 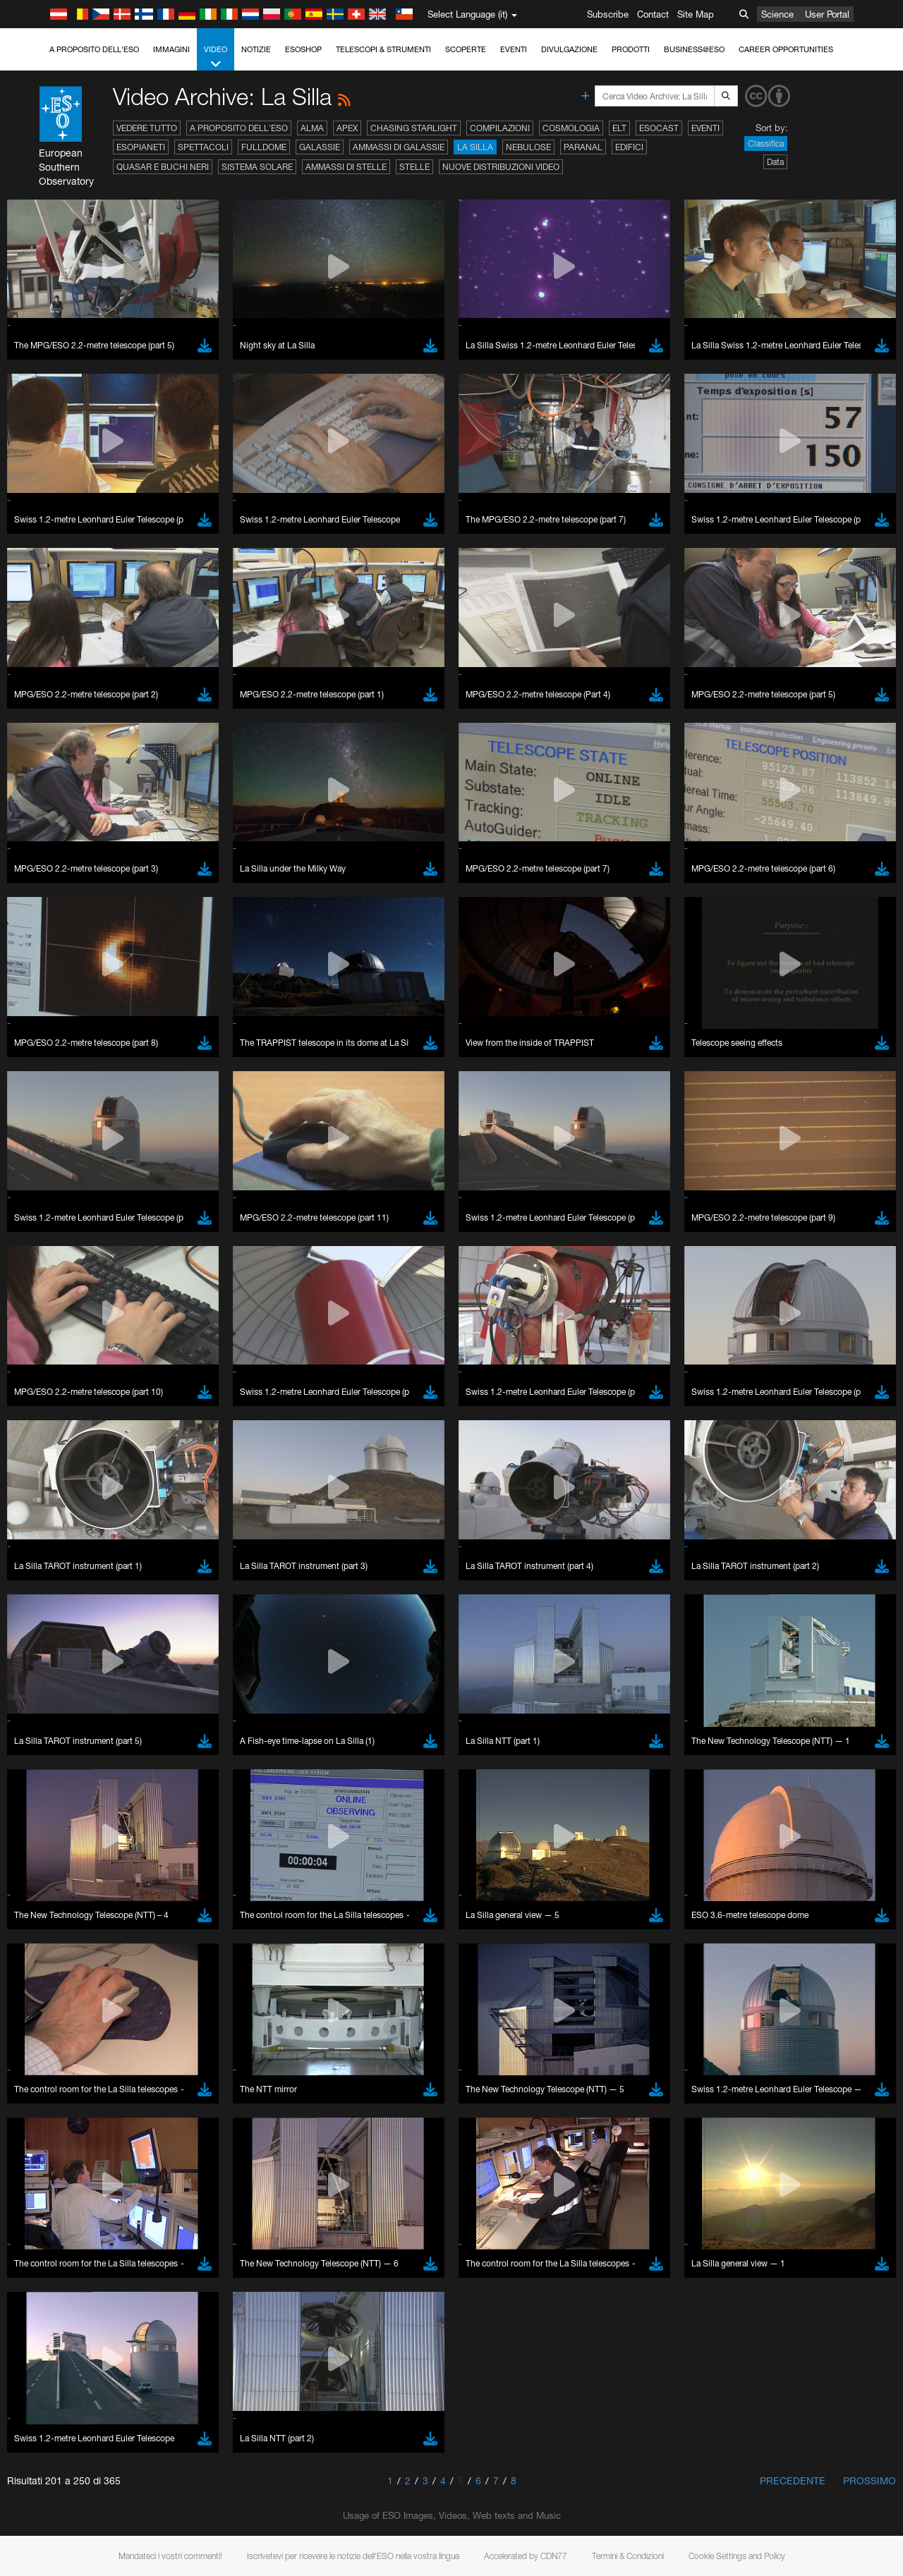 What do you see at coordinates (31, 2260) in the screenshot?
I see `YouTube` at bounding box center [31, 2260].